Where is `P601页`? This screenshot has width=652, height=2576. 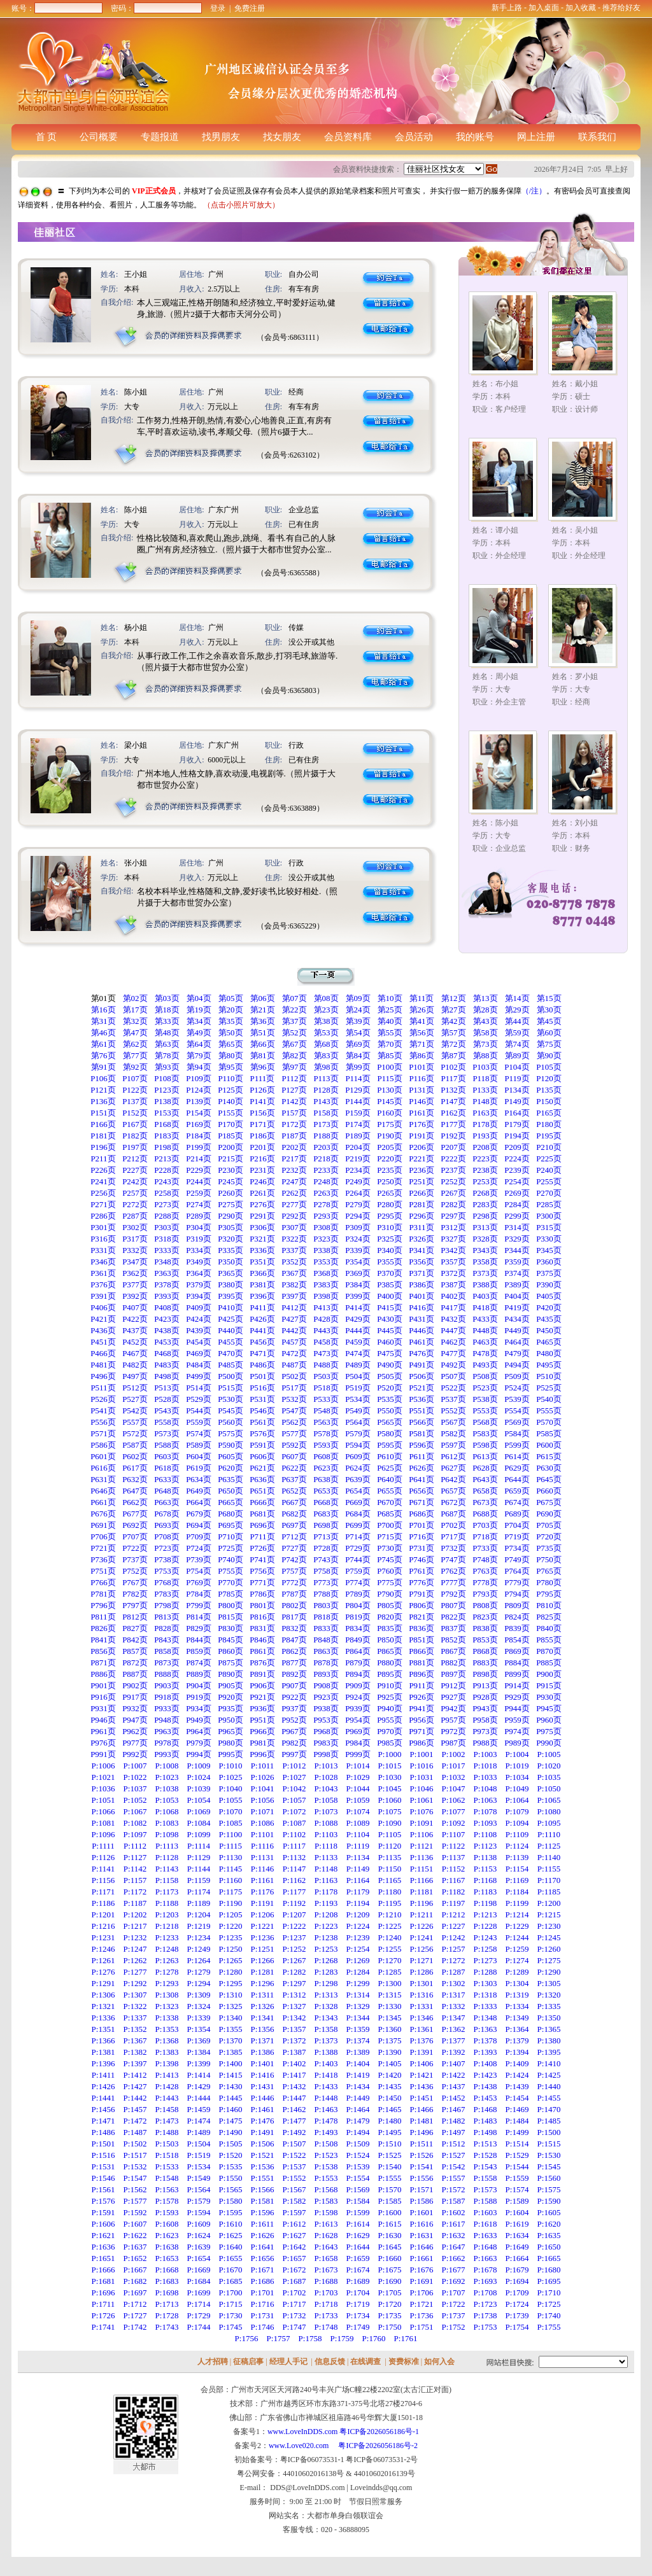 P601页 is located at coordinates (103, 1456).